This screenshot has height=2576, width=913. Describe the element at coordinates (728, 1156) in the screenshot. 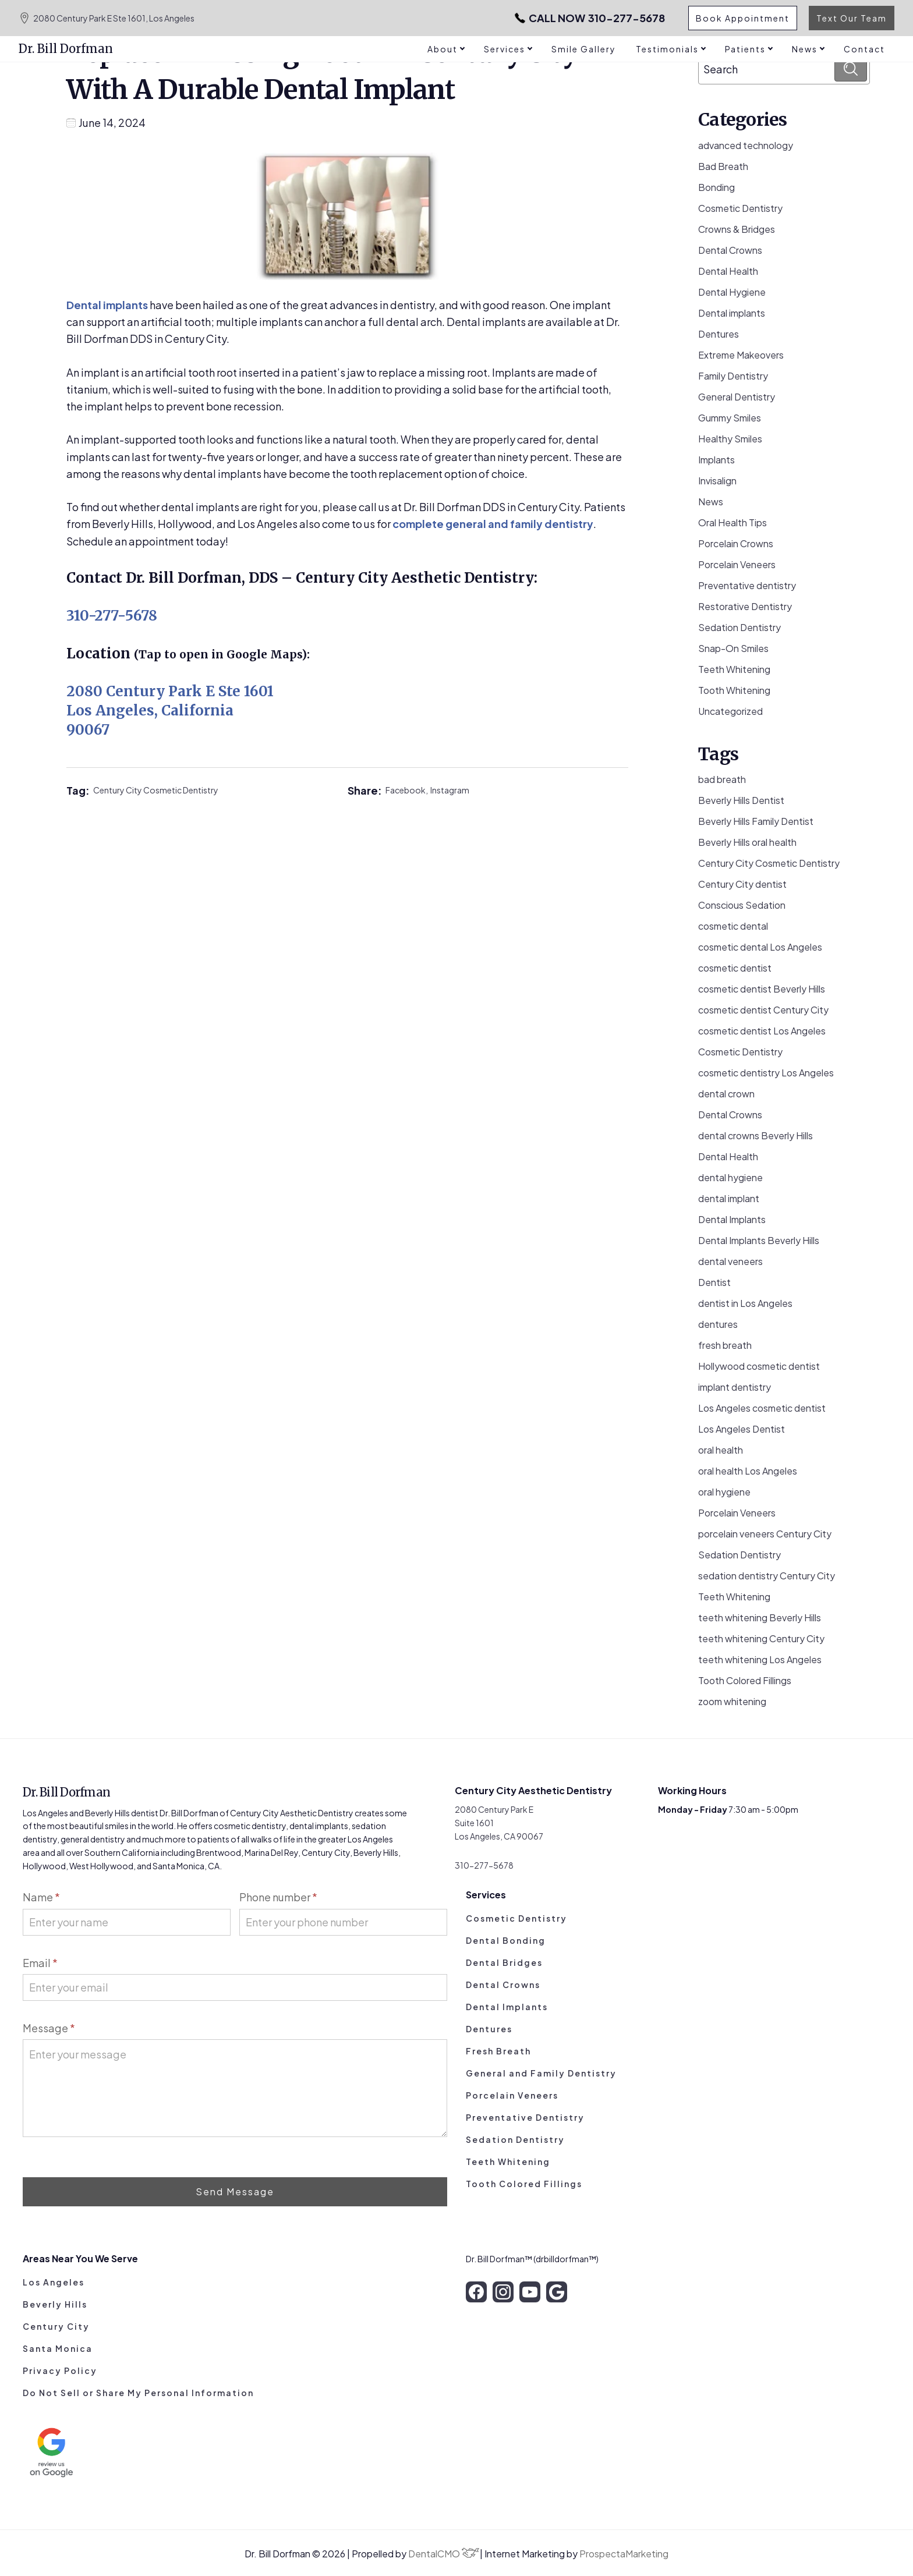

I see `Dental Health [Dental Health (49 items)]` at that location.